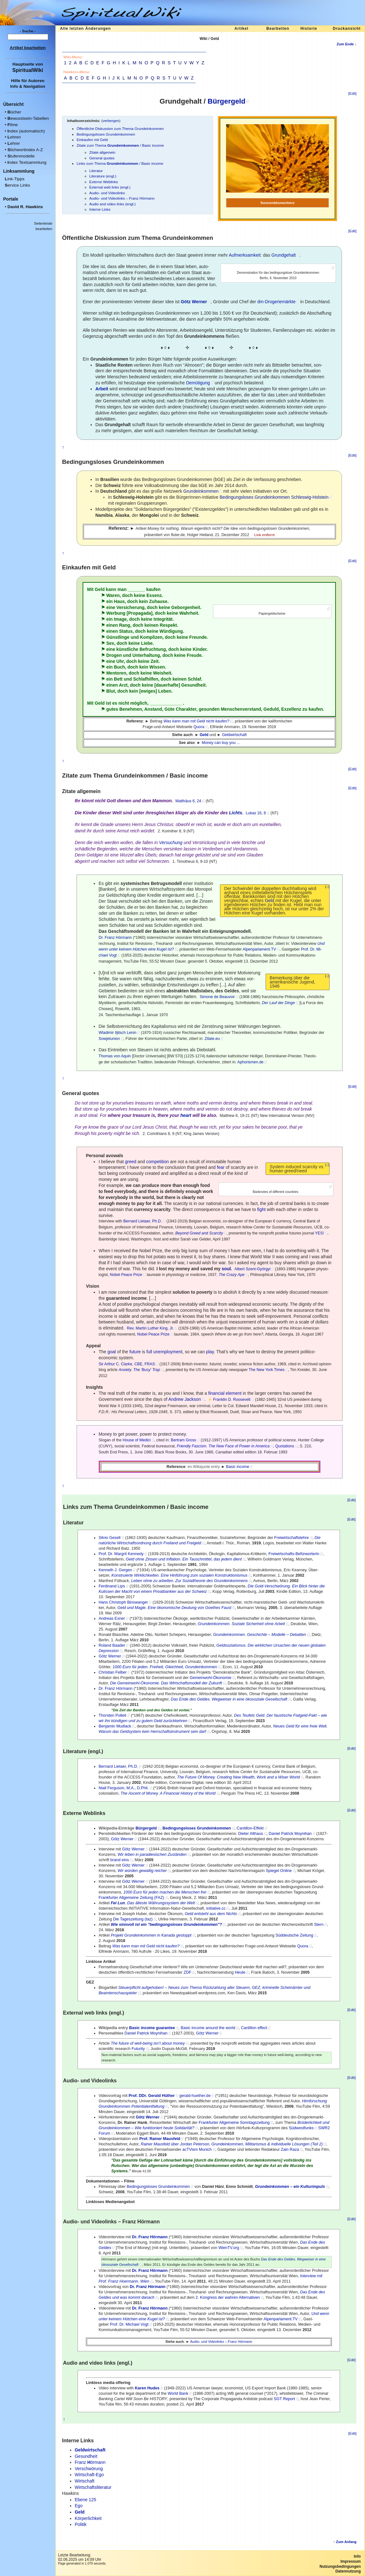  What do you see at coordinates (162, 673) in the screenshot?
I see `Weisheit` at bounding box center [162, 673].